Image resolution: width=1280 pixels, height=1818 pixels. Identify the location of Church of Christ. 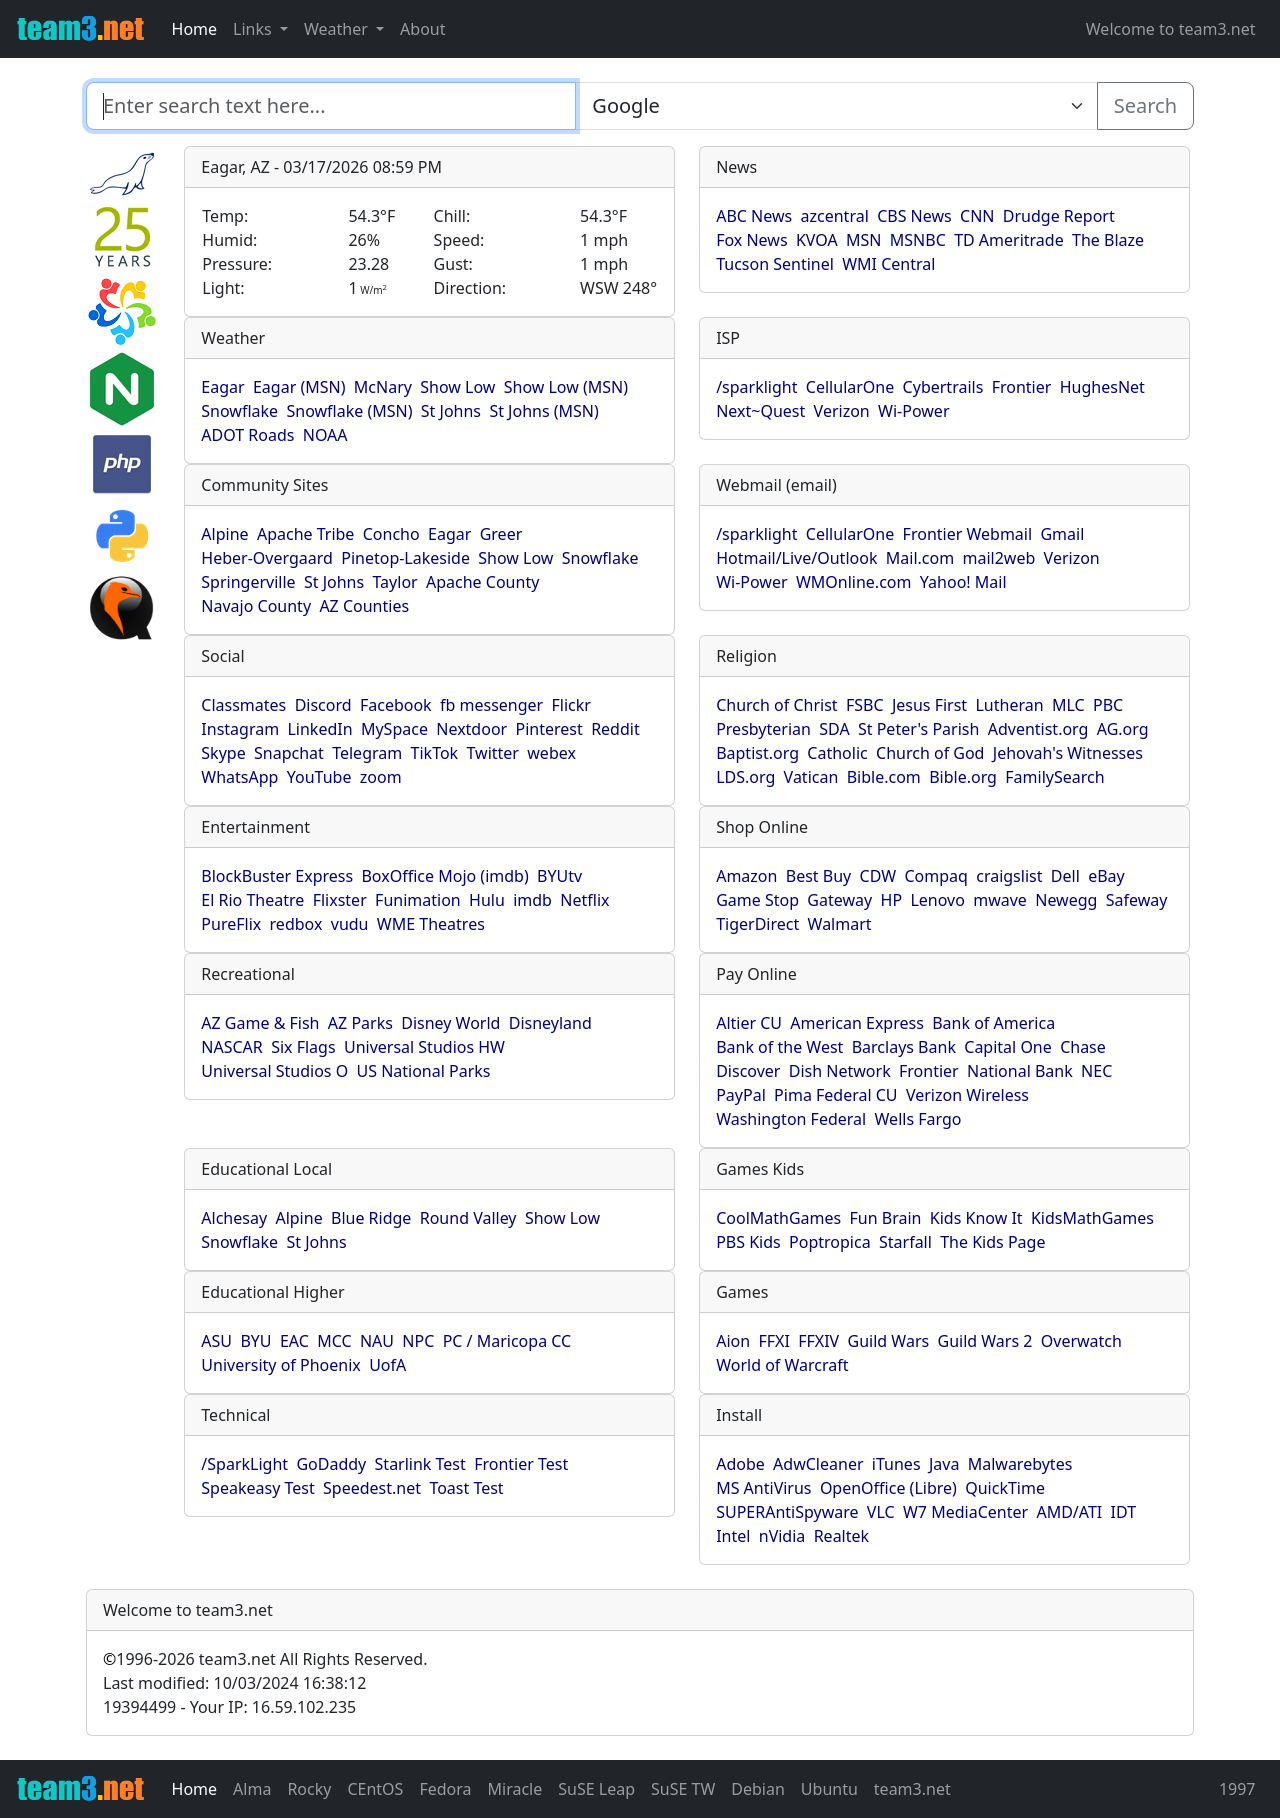
(776, 705).